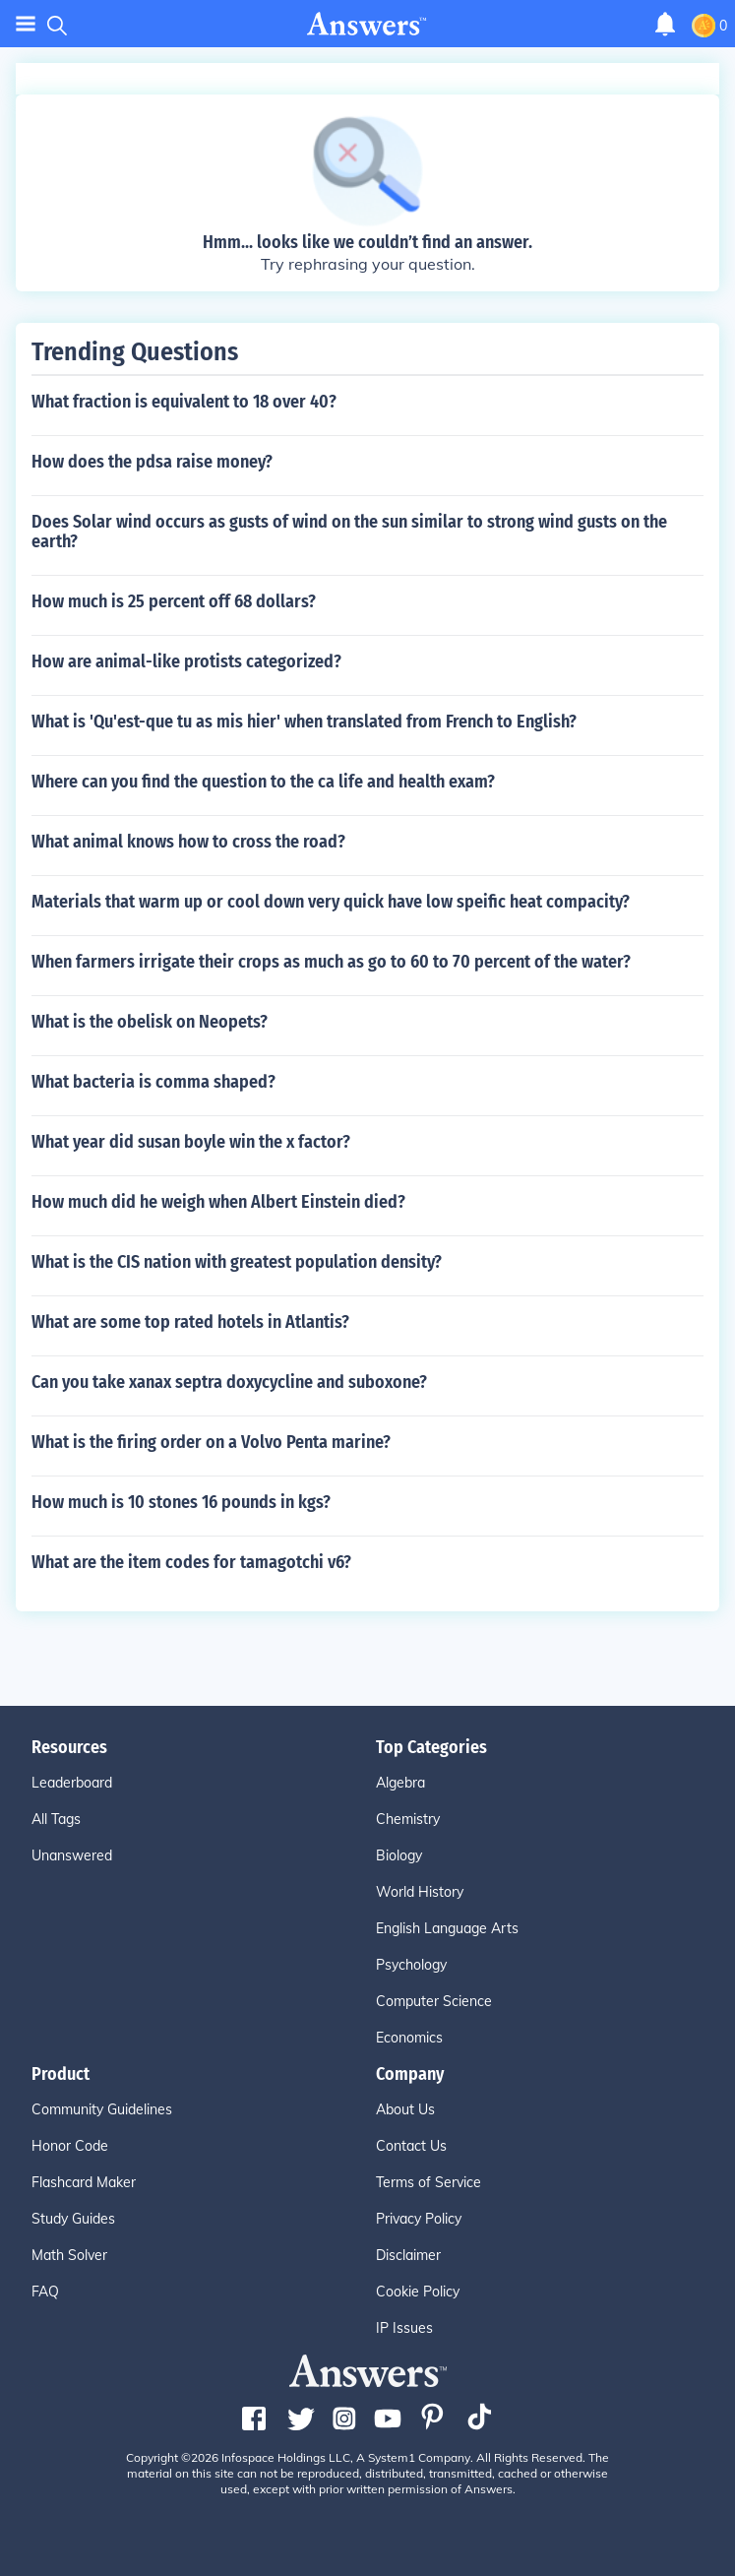 This screenshot has width=735, height=2576. What do you see at coordinates (69, 2255) in the screenshot?
I see `Math Solver` at bounding box center [69, 2255].